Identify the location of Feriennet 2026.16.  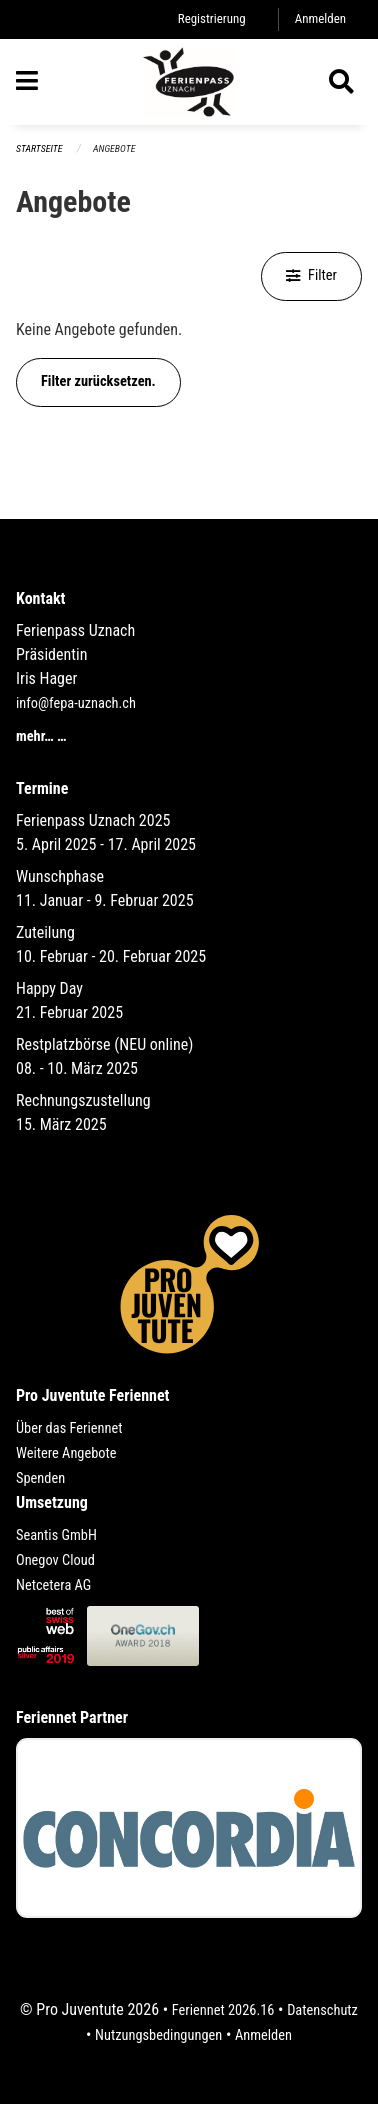
(223, 2010).